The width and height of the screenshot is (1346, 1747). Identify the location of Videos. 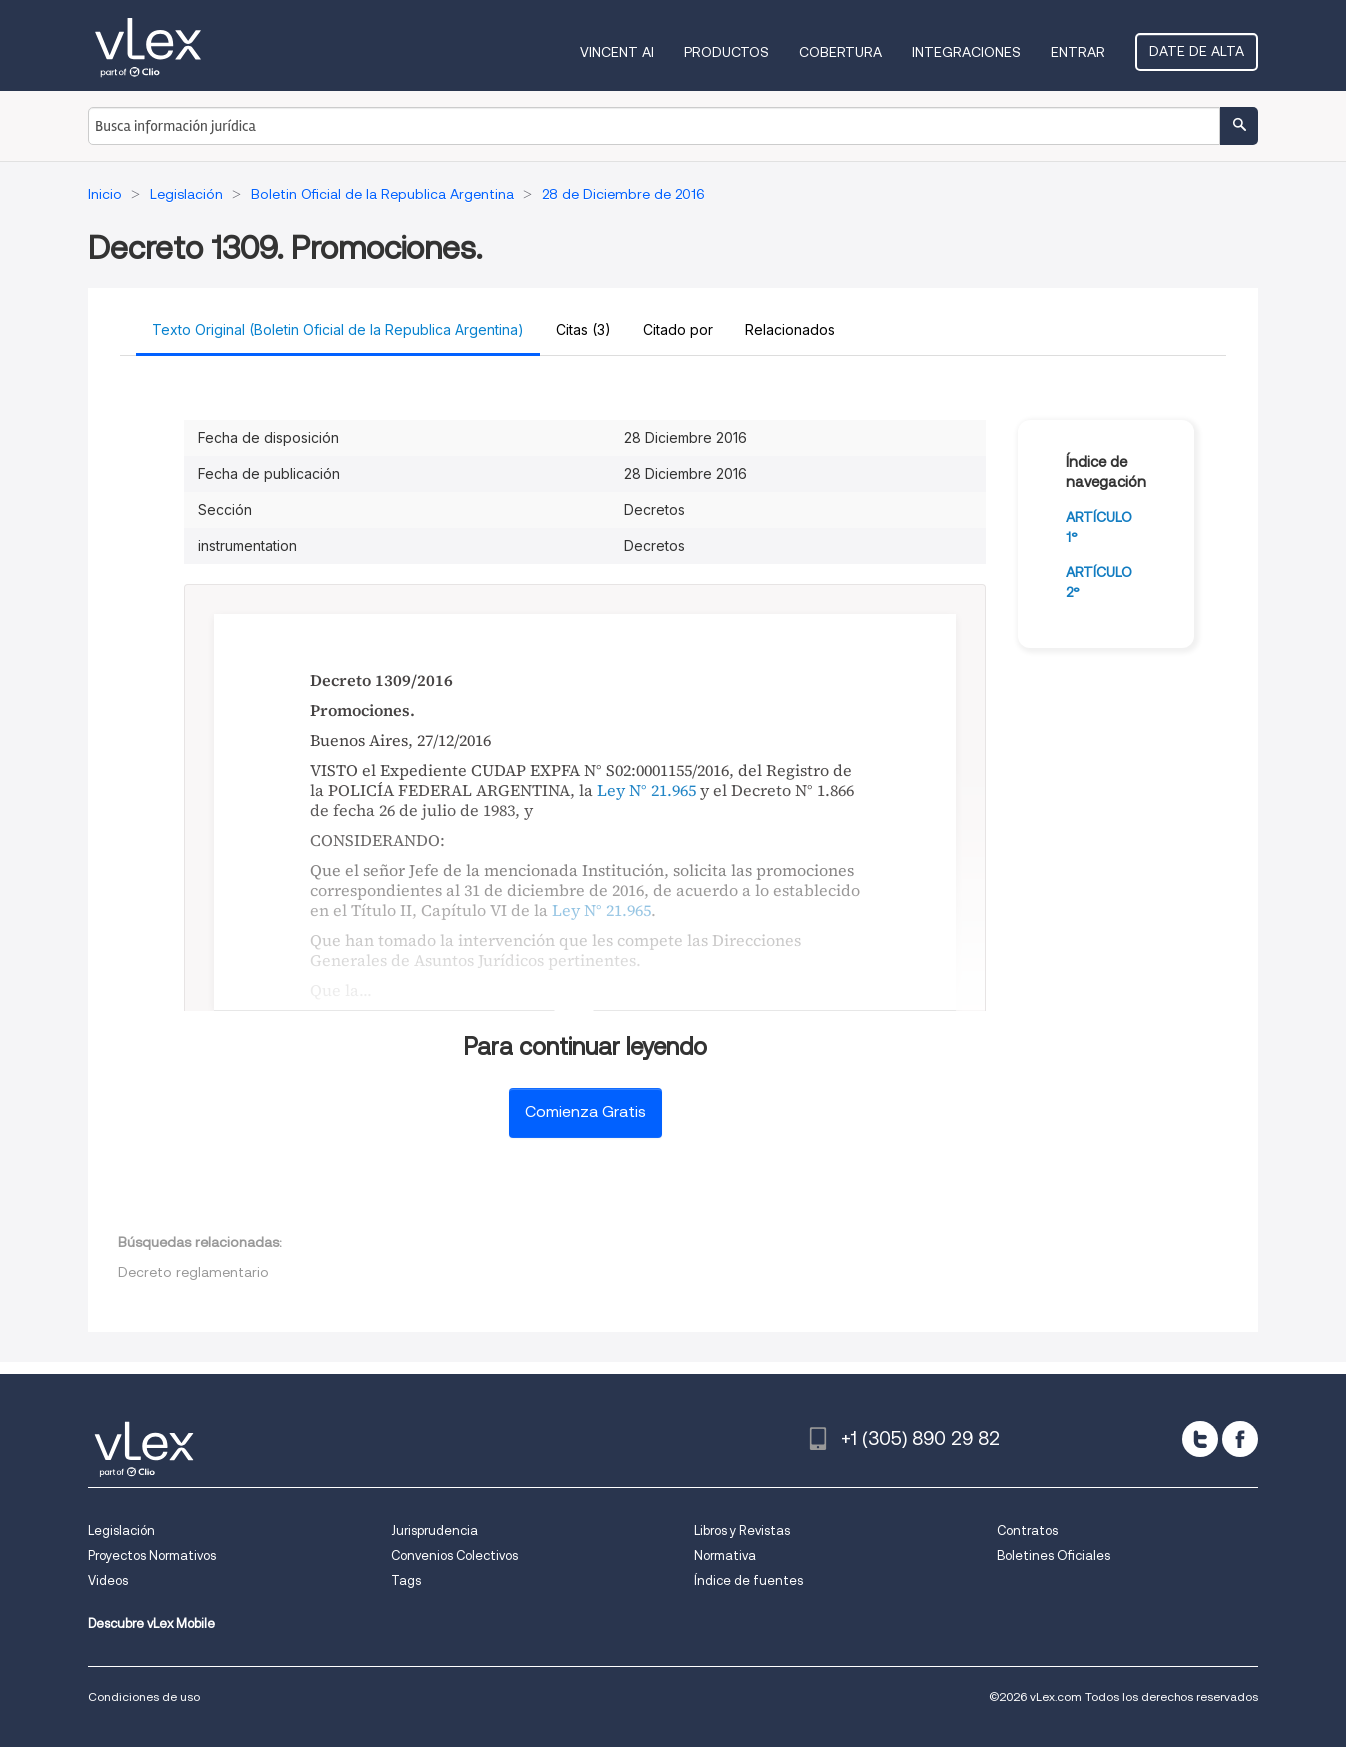
(108, 1580).